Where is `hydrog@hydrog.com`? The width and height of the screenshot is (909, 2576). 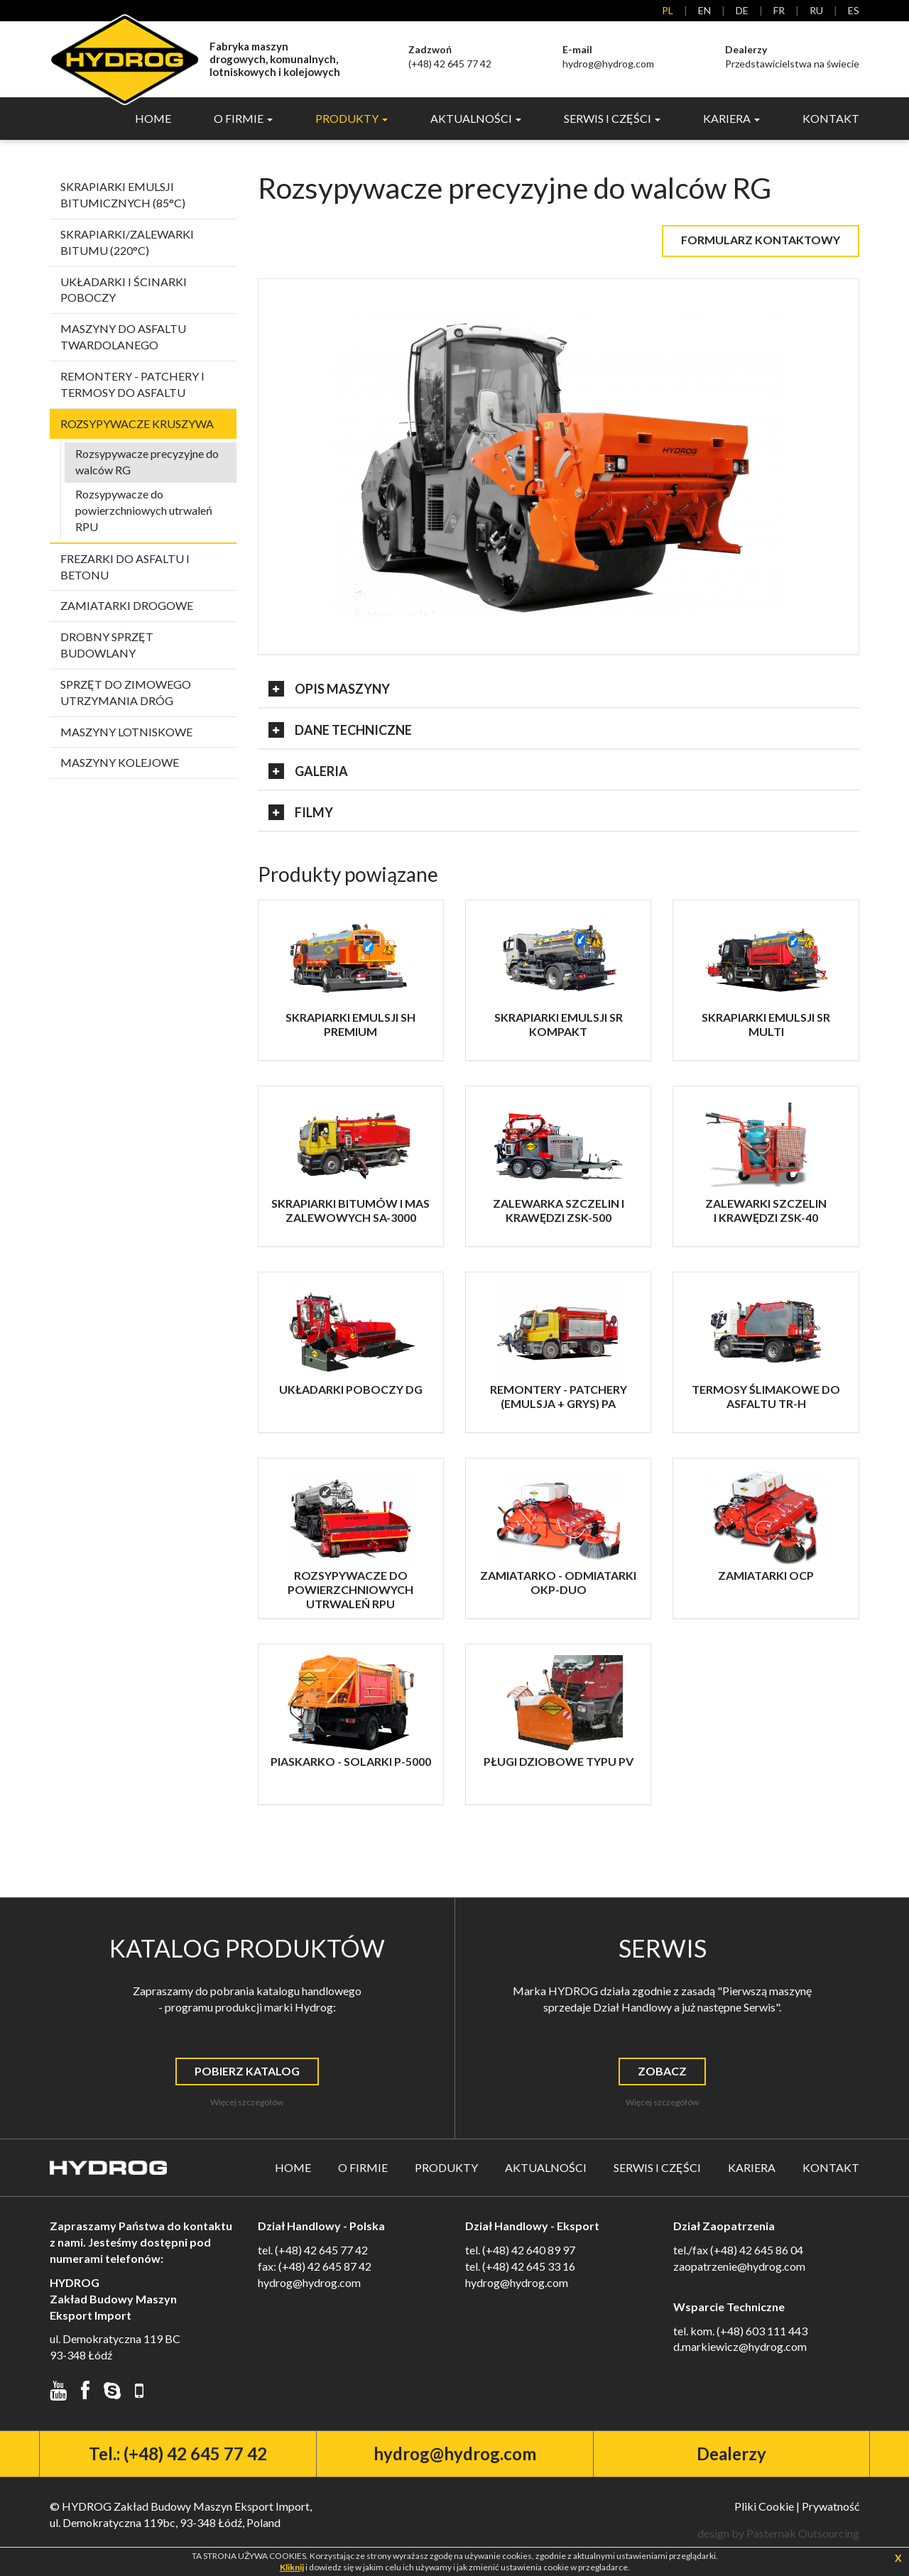 hydrog@hydrog.com is located at coordinates (608, 56).